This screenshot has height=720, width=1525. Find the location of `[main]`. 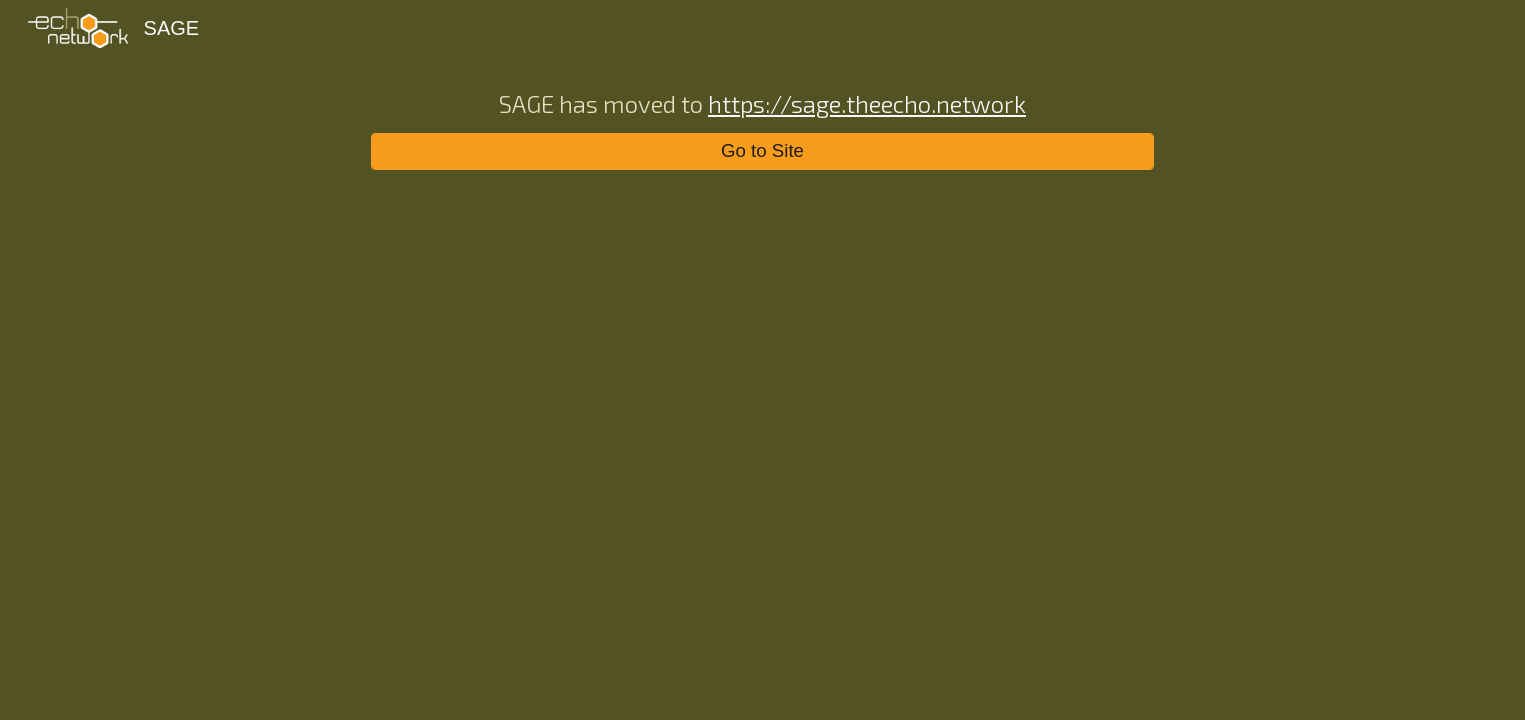

[main] is located at coordinates (762, 102).